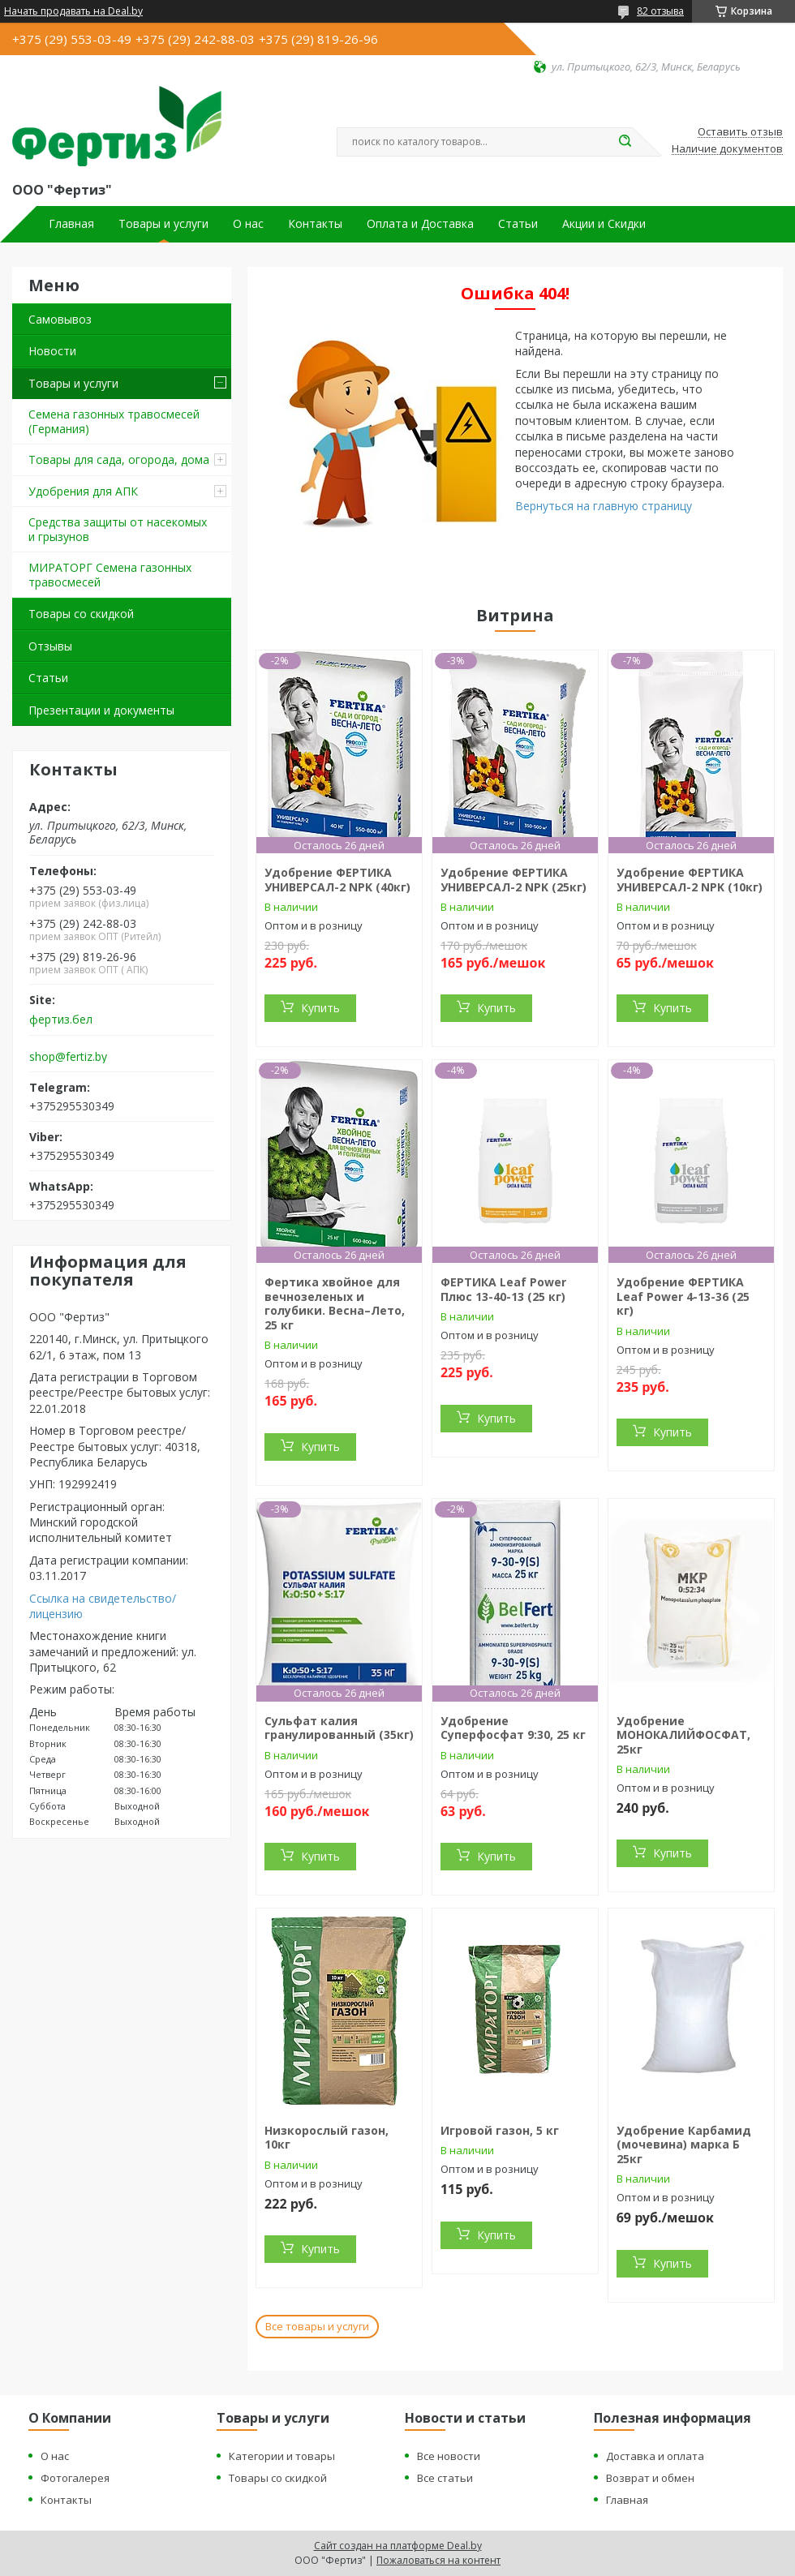  Describe the element at coordinates (118, 459) in the screenshot. I see `Товары для сада, огорода, дома` at that location.